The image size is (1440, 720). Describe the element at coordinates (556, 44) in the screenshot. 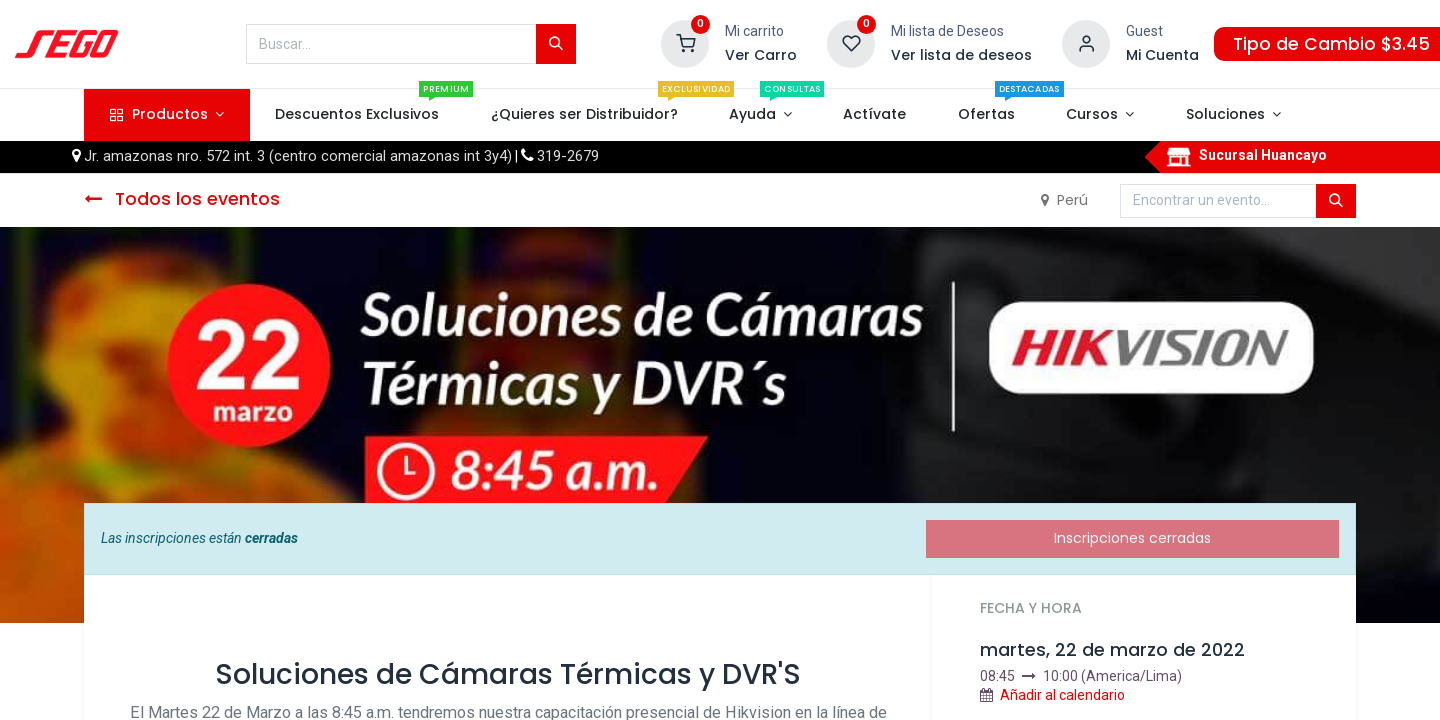

I see `[Búsqueda]` at that location.